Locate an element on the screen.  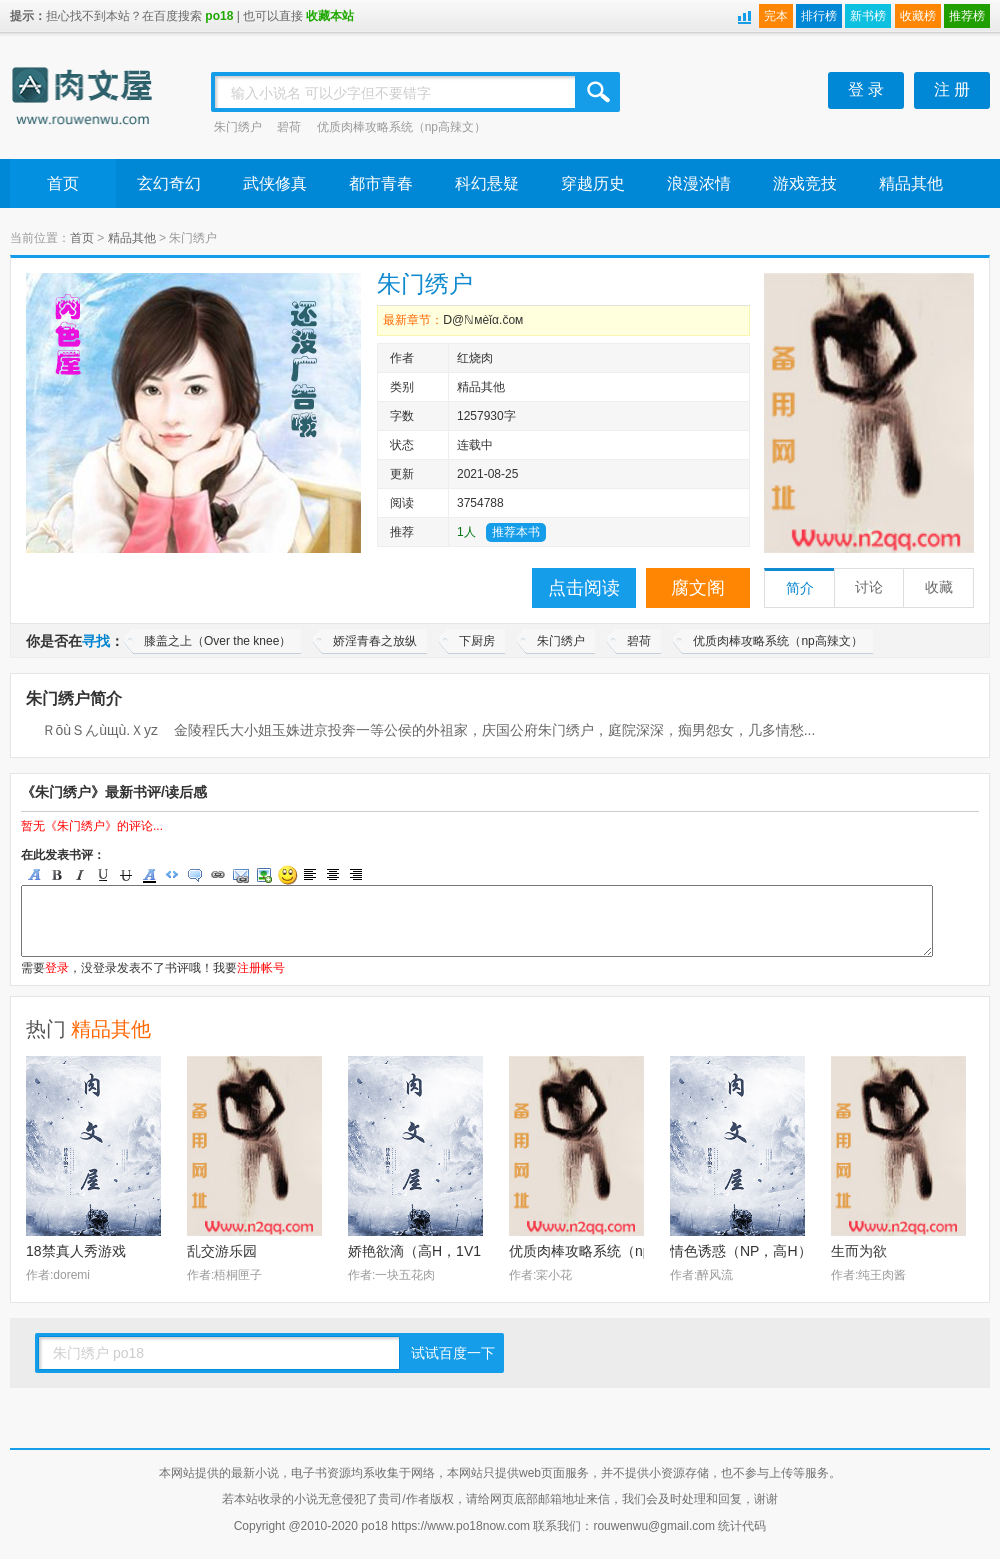
推荐本书 is located at coordinates (516, 532).